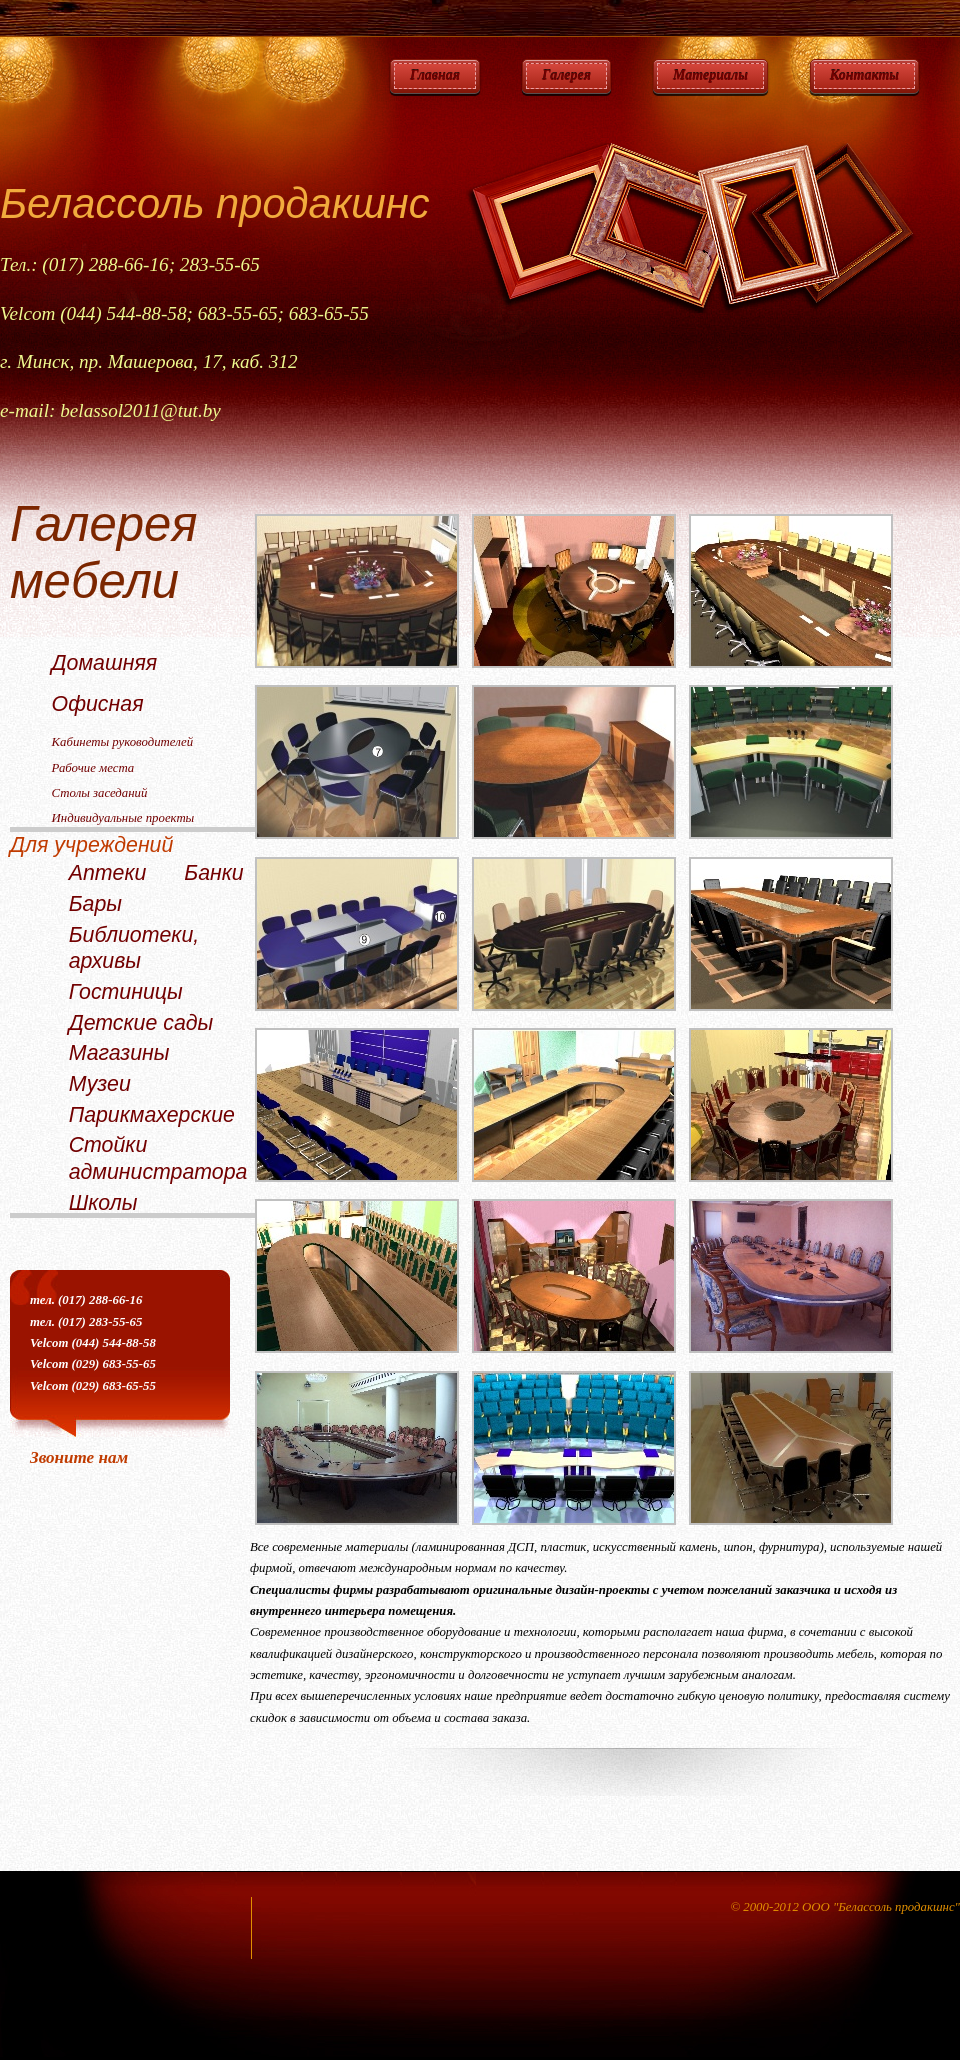 The height and width of the screenshot is (2060, 960). Describe the element at coordinates (123, 818) in the screenshot. I see `Индивидуальные проекты` at that location.